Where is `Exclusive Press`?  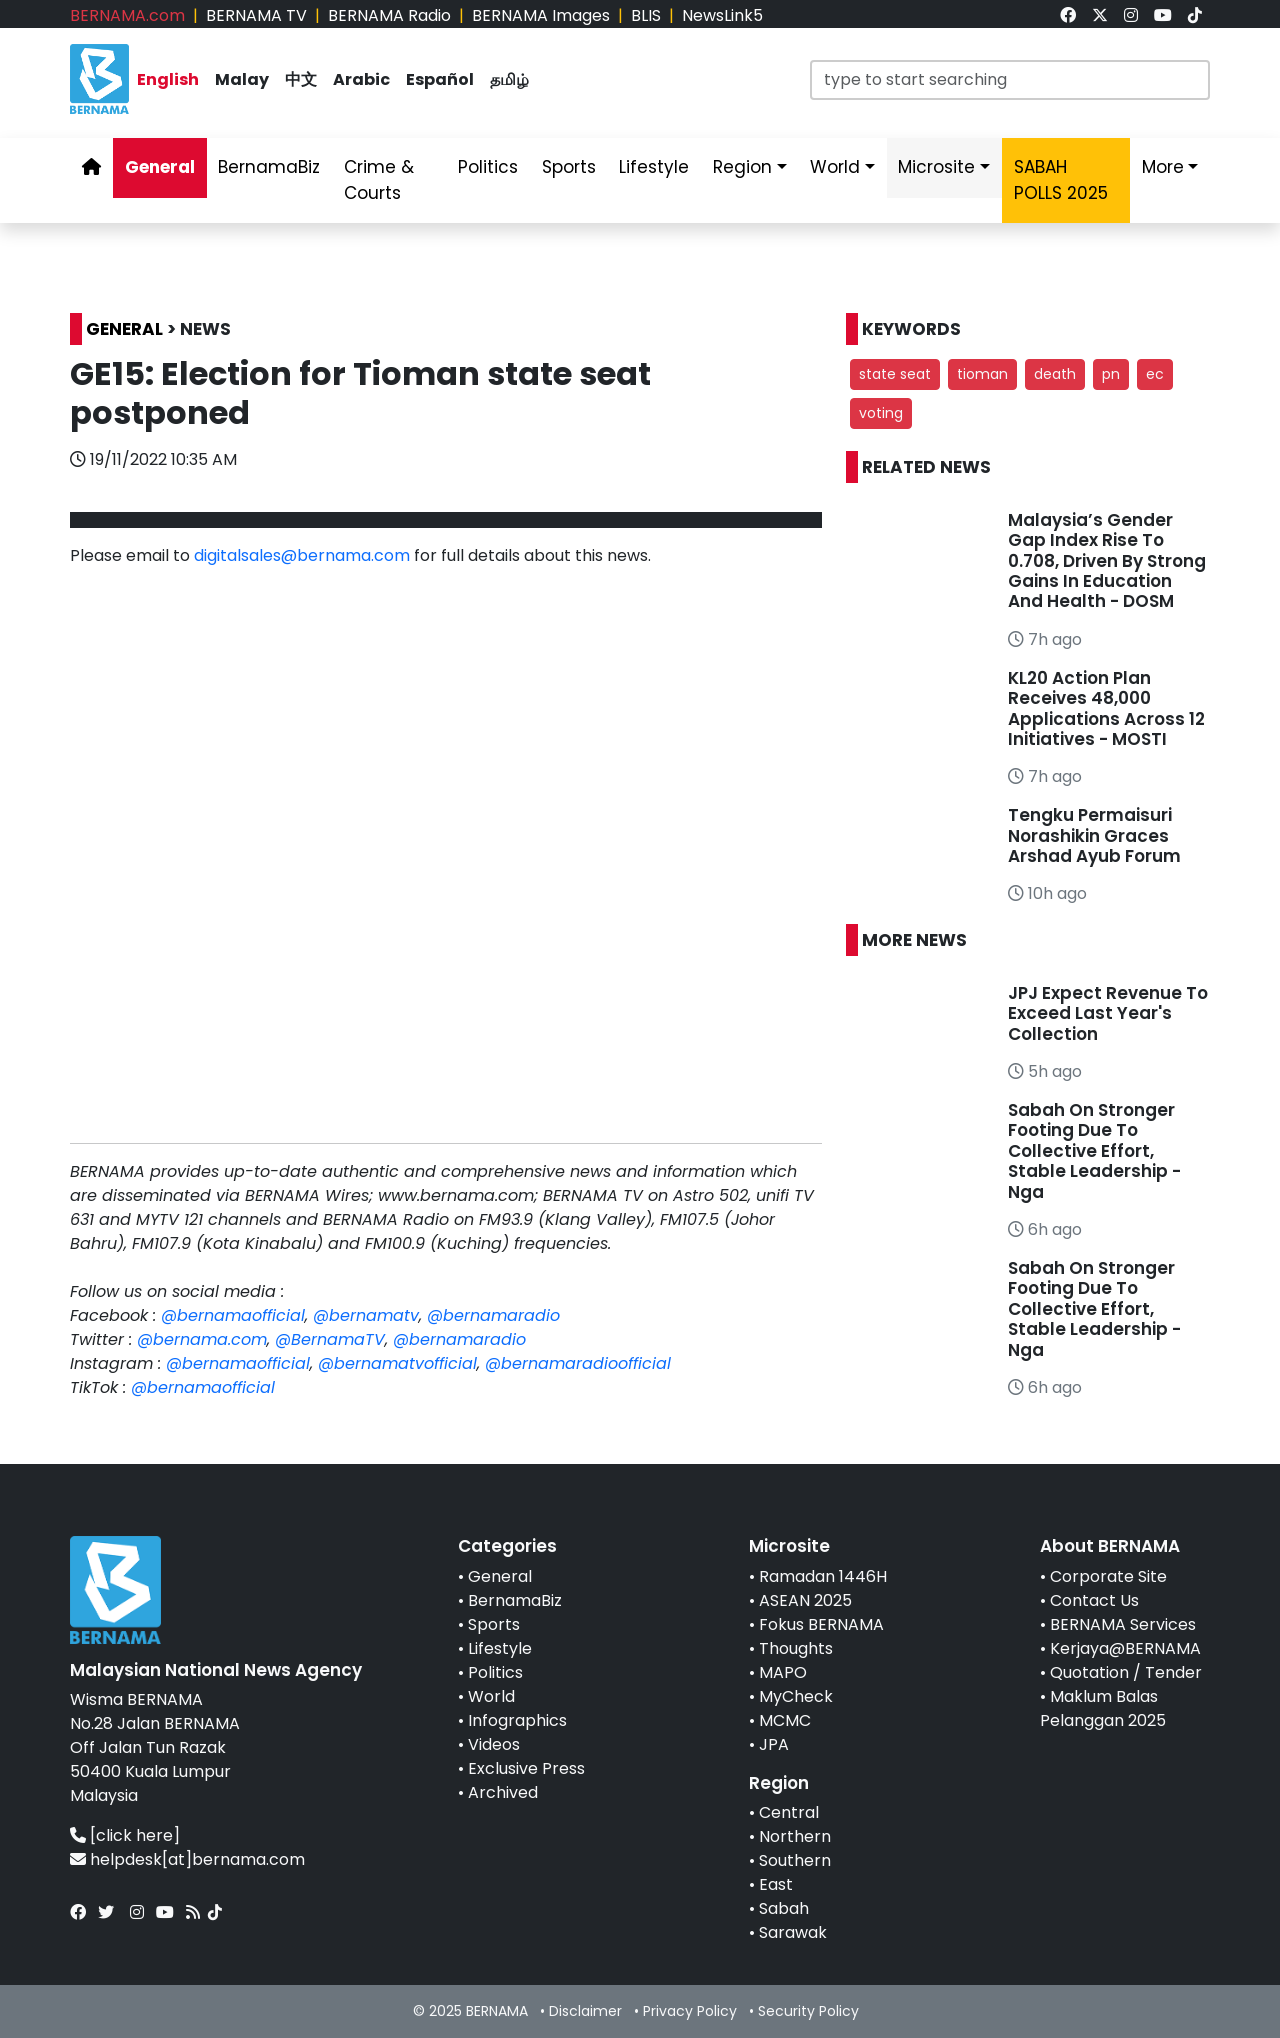
Exclusive Press is located at coordinates (526, 1768).